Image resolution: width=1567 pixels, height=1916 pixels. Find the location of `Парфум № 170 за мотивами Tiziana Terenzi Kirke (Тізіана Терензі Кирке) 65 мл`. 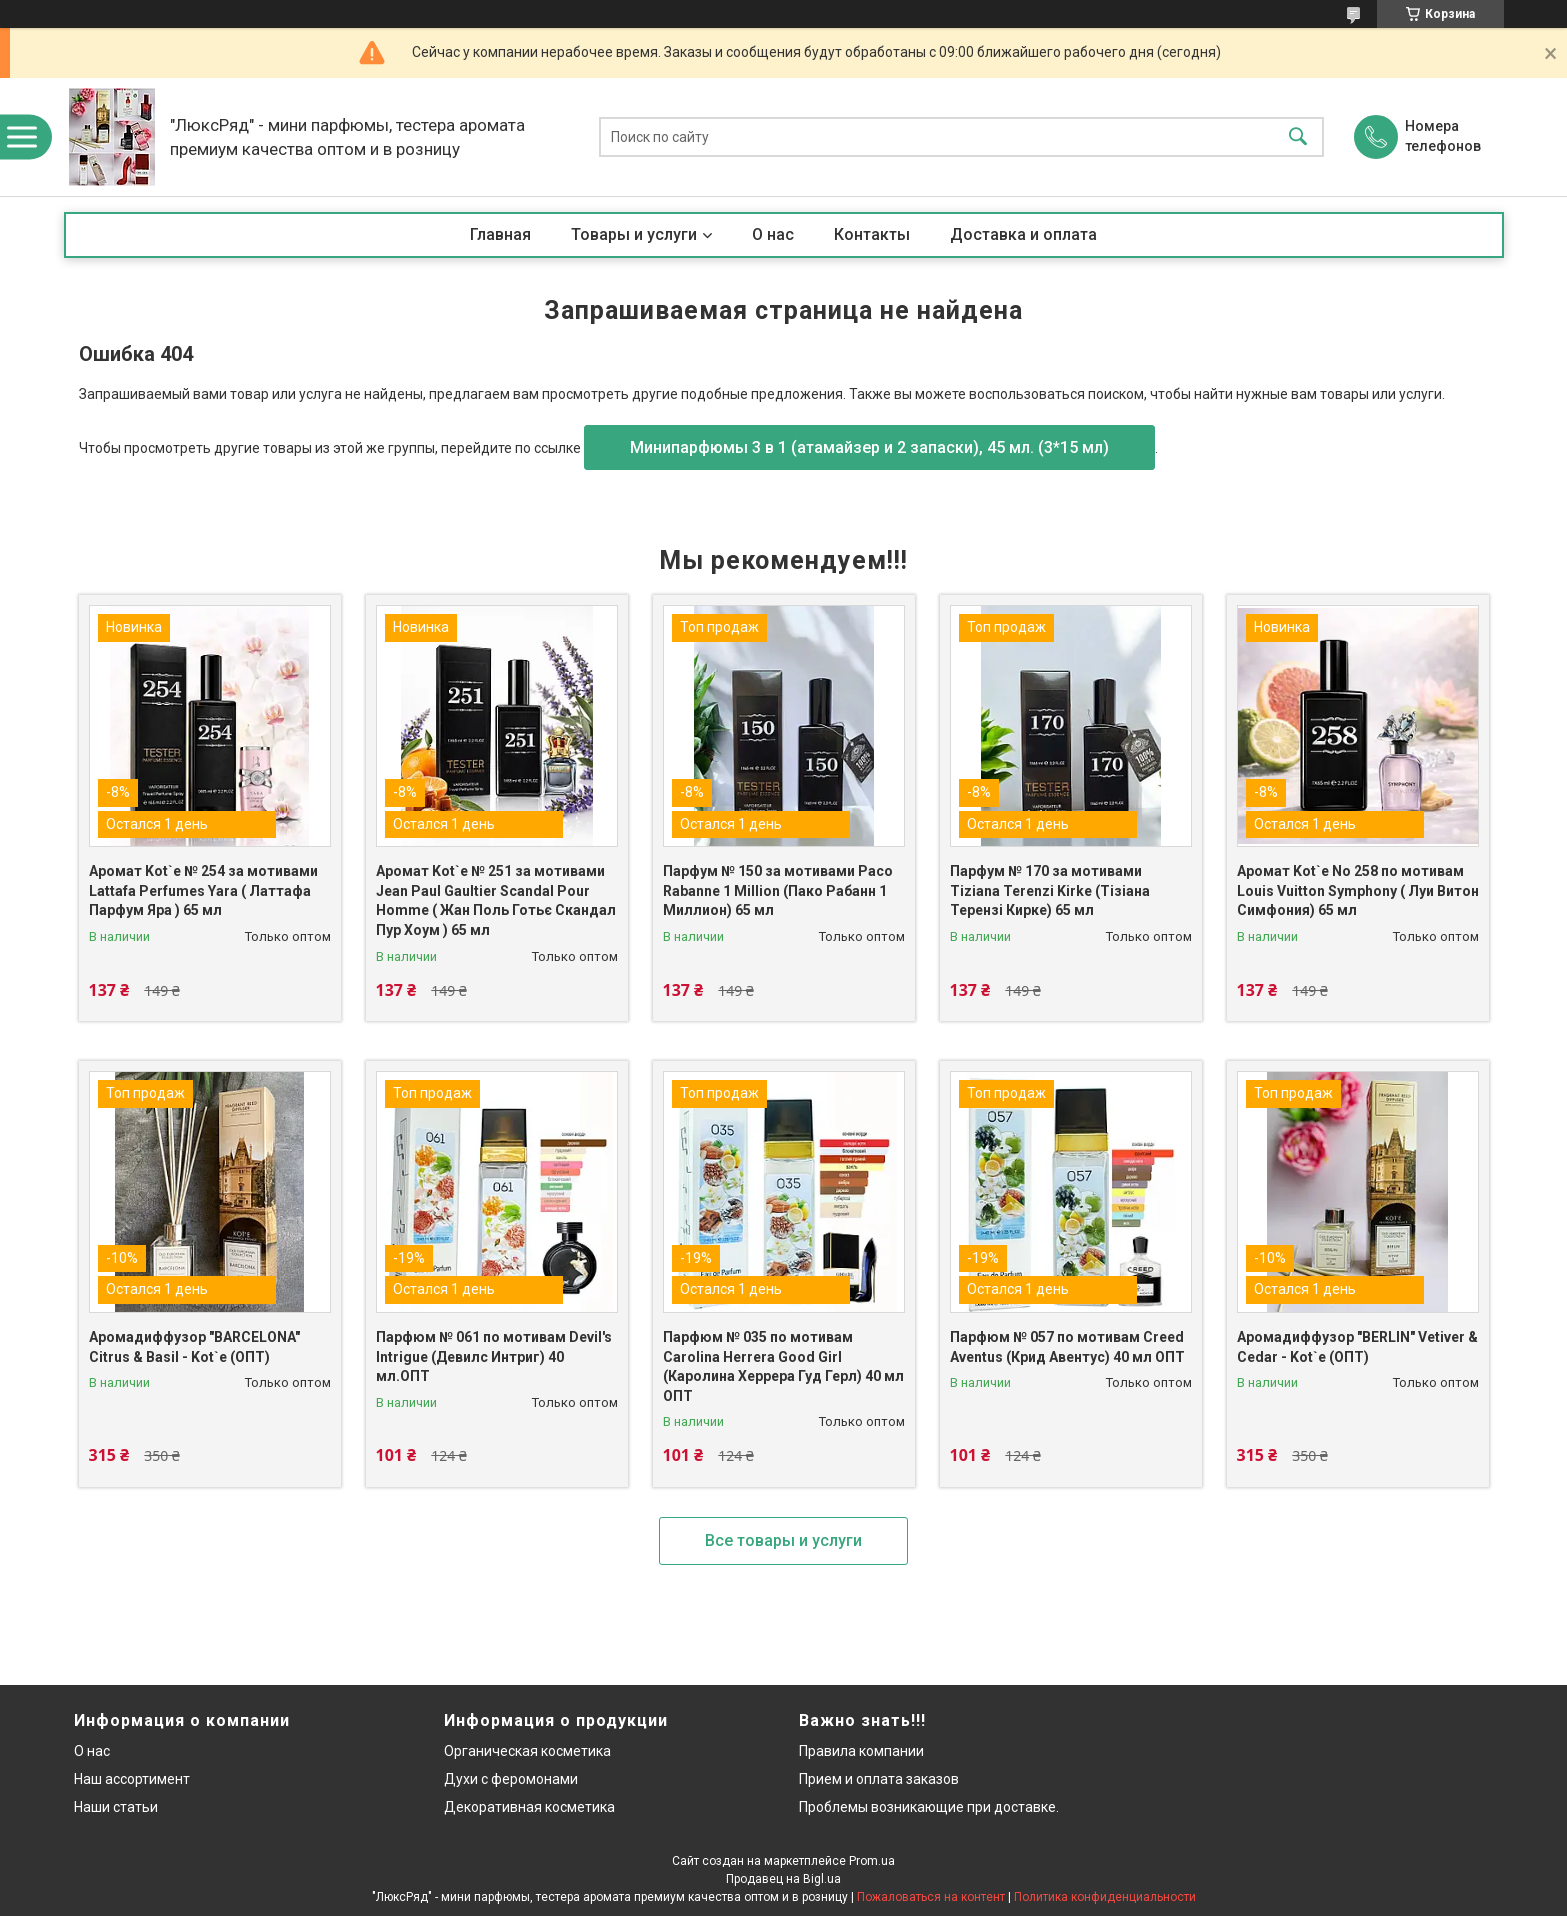

Парфум № 170 за мотивами Tiziana Terenzi Kirke (Тізіана Терензі Кирке) 65 мл is located at coordinates (1050, 890).